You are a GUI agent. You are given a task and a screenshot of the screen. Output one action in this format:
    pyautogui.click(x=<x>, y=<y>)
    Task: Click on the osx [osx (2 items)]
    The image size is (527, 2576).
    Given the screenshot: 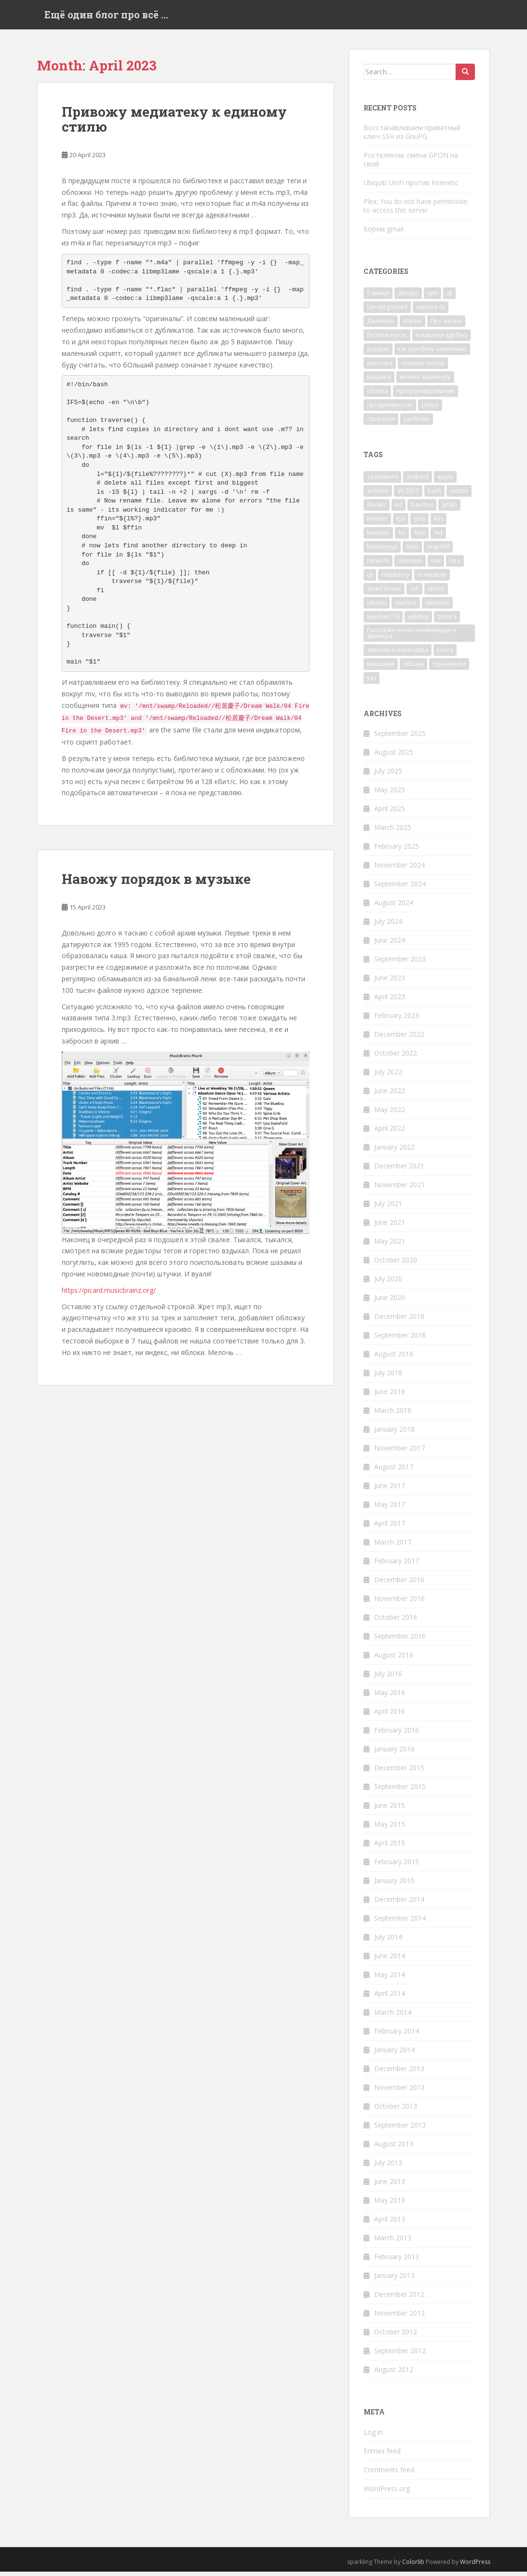 What is the action you would take?
    pyautogui.click(x=436, y=565)
    